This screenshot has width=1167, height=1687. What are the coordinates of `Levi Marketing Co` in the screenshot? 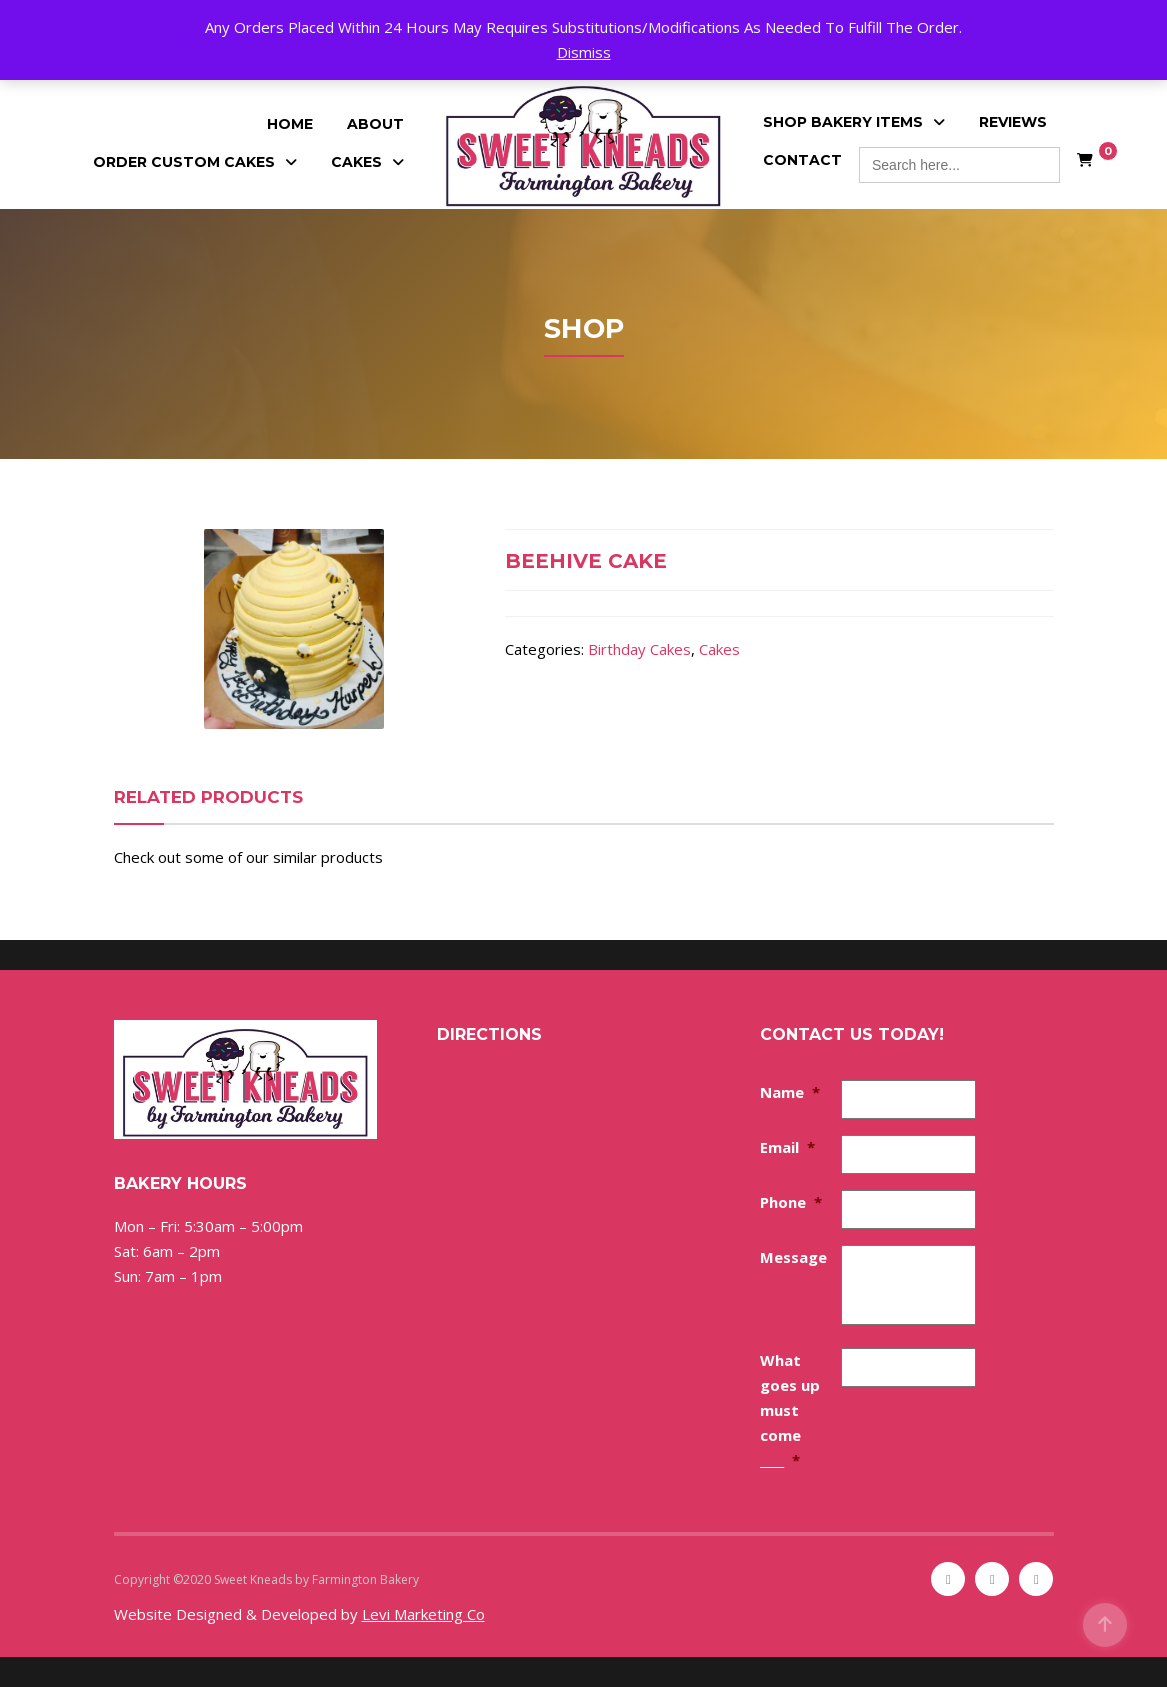 It's located at (423, 1614).